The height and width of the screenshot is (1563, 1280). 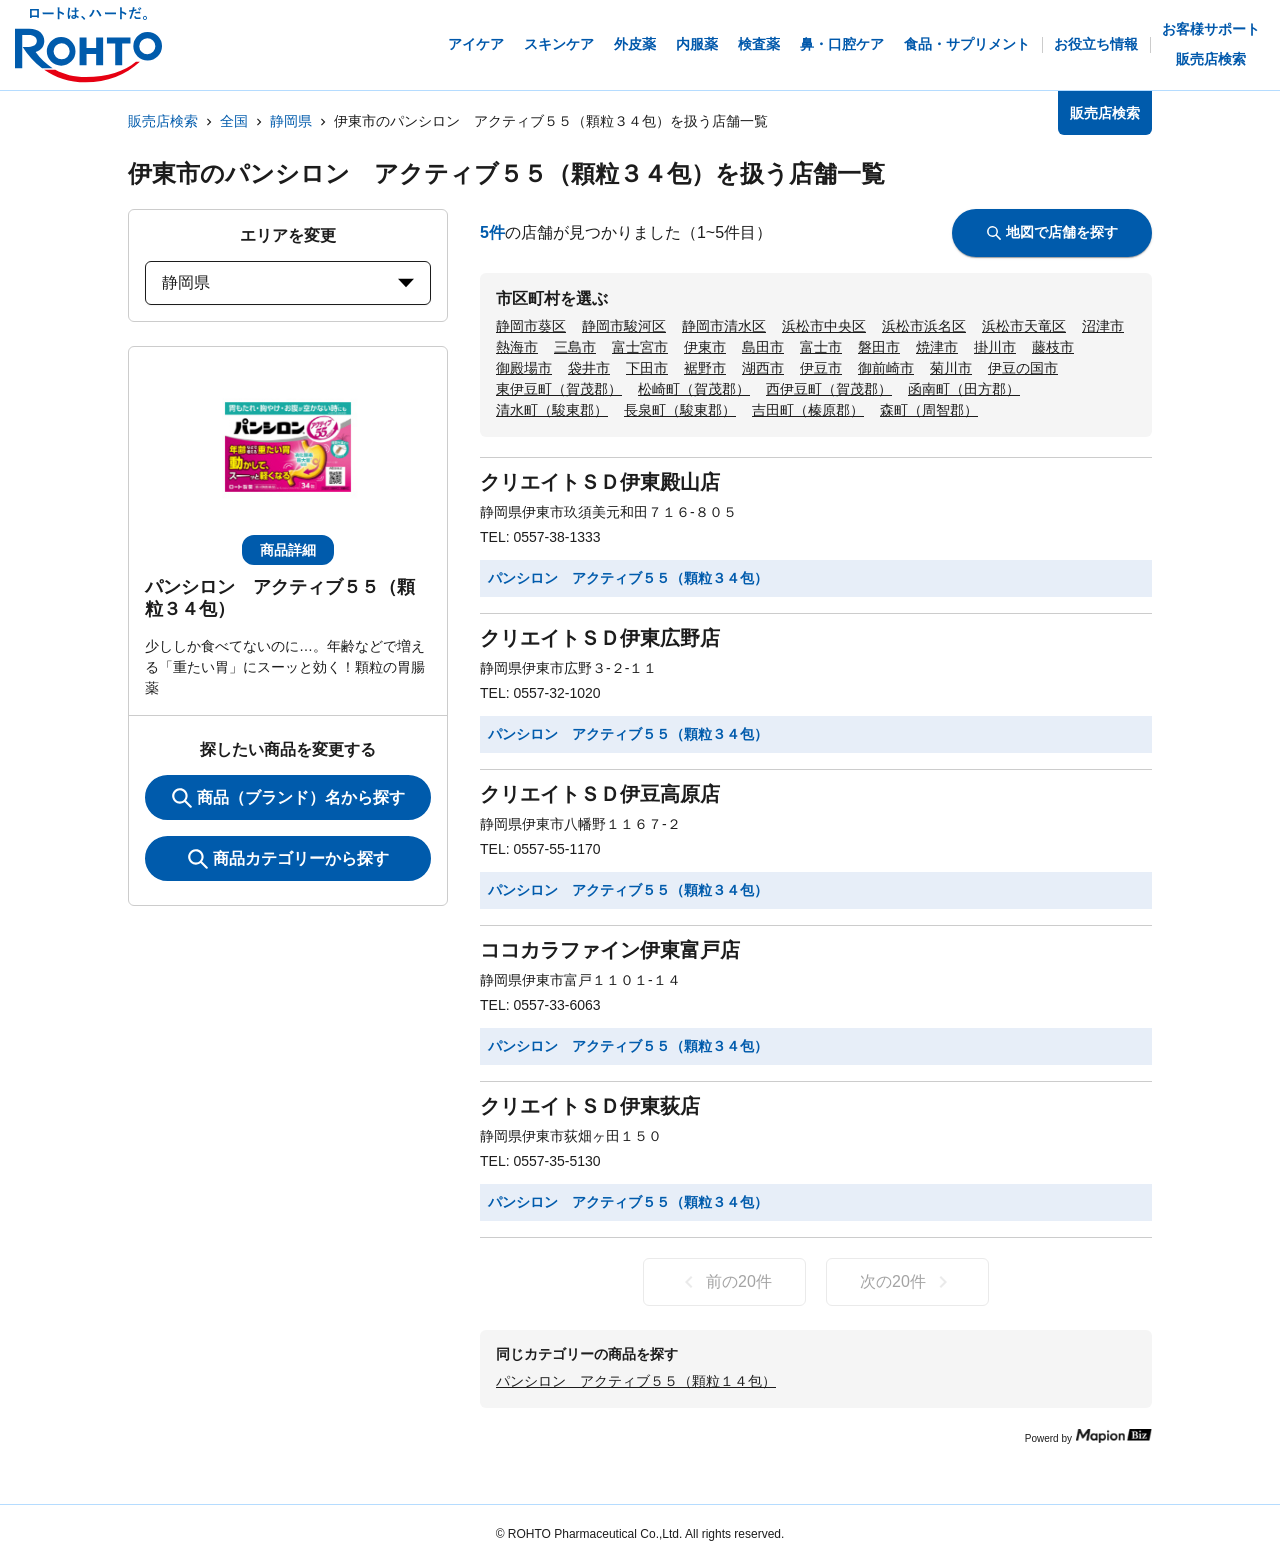 I want to click on 函南町（田方郡）, so click(x=964, y=389).